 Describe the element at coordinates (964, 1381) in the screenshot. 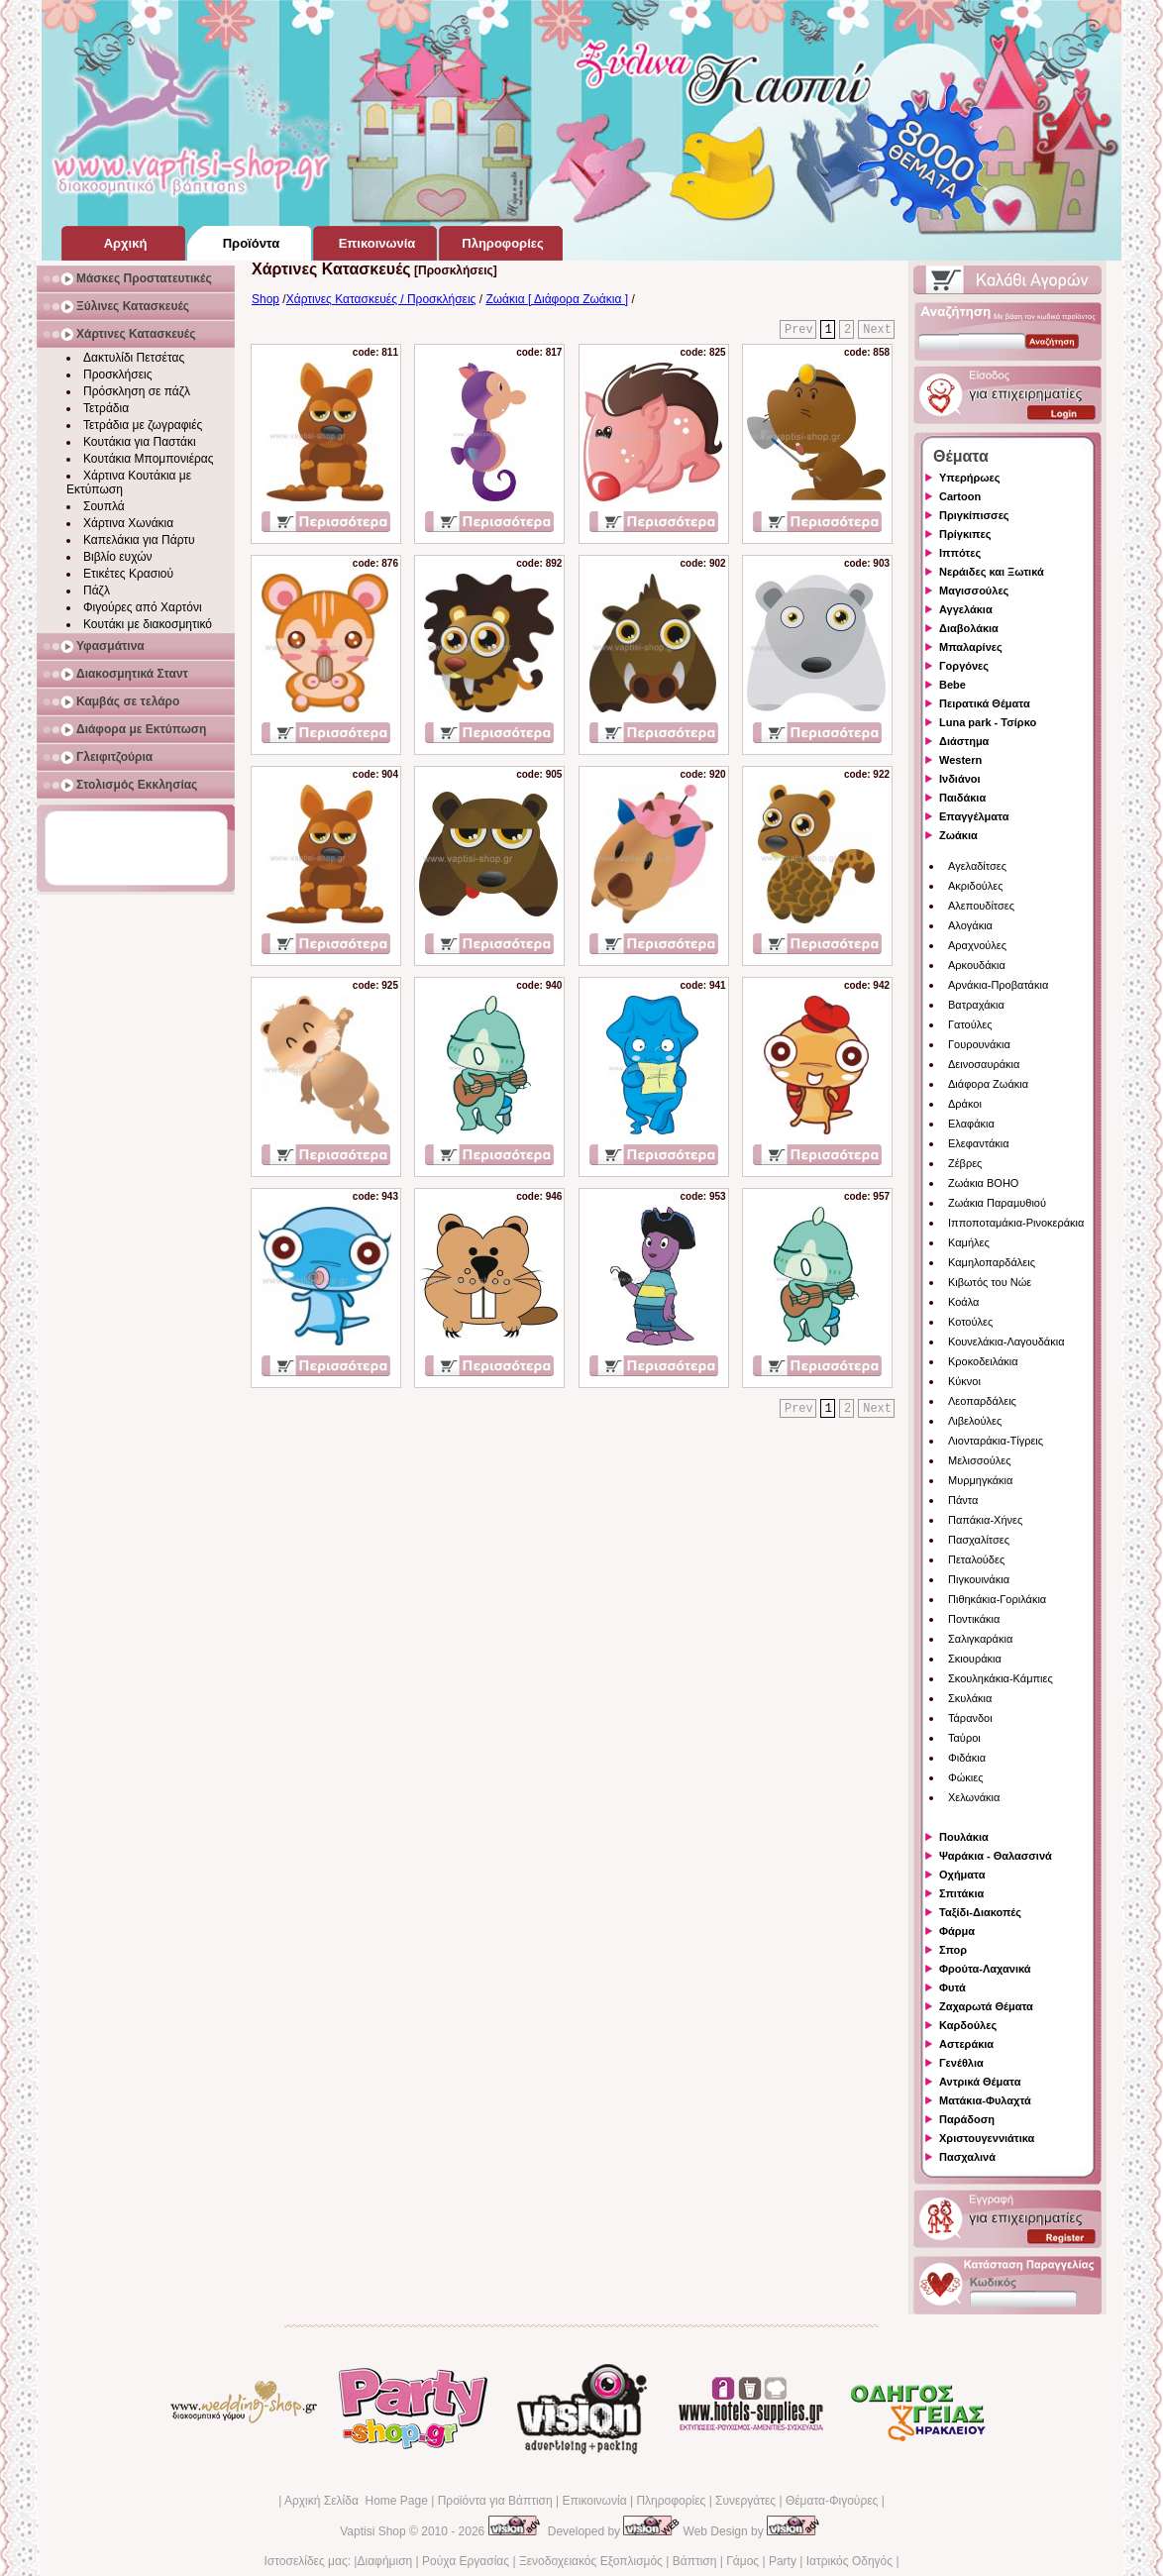

I see `Κύκνοι` at that location.